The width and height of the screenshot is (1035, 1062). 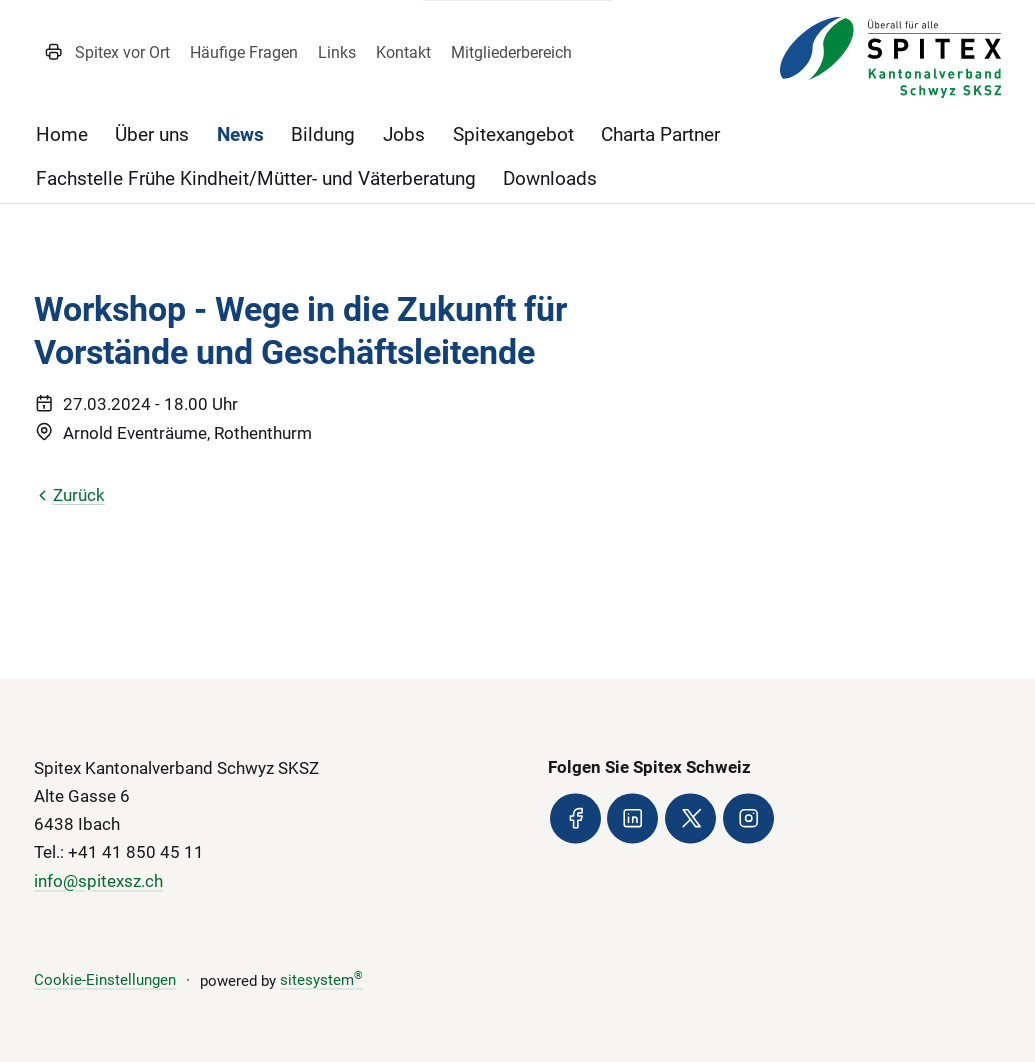 I want to click on Zurück, so click(x=69, y=495).